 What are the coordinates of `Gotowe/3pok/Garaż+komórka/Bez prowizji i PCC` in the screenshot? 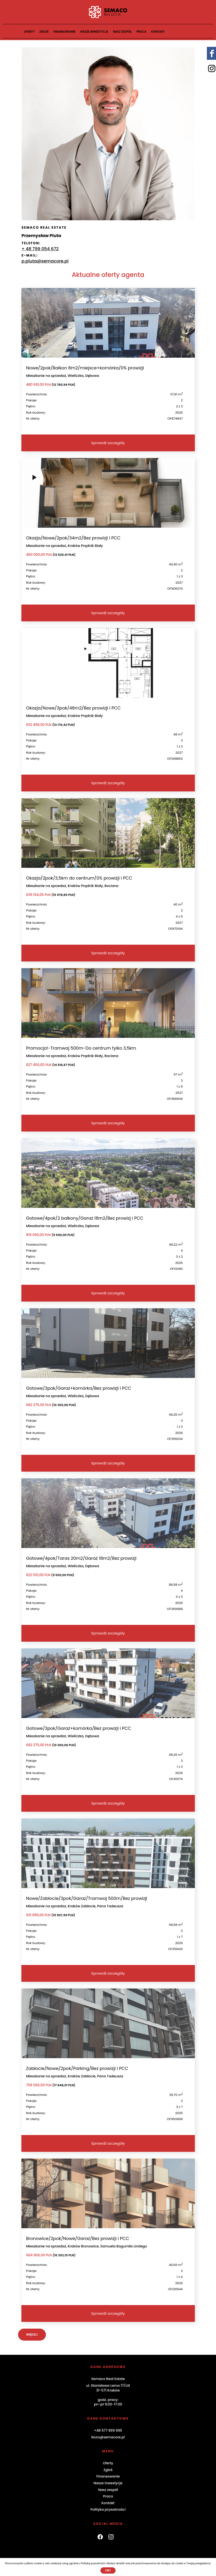 It's located at (78, 1388).